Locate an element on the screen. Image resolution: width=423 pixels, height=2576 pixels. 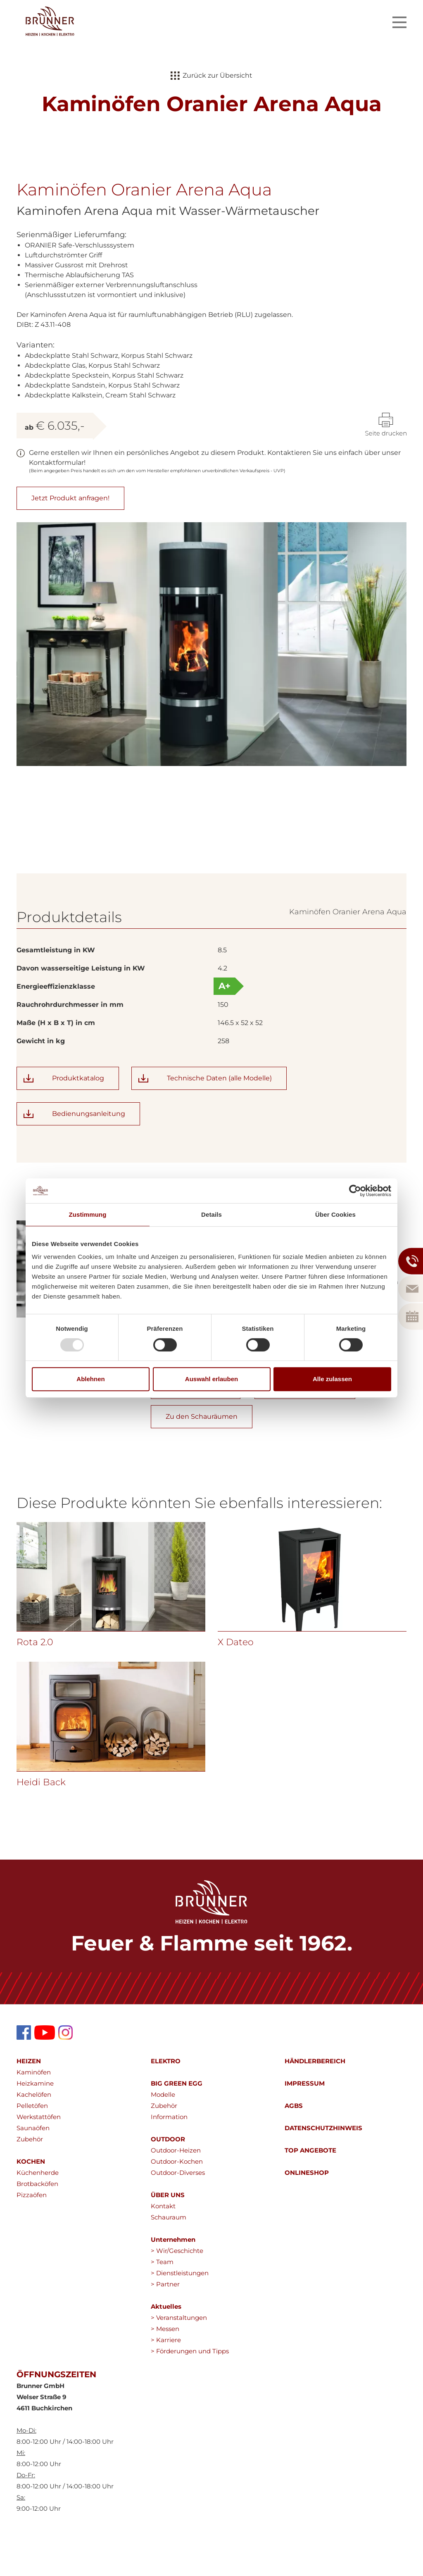
Werkstattöfen is located at coordinates (39, 2158).